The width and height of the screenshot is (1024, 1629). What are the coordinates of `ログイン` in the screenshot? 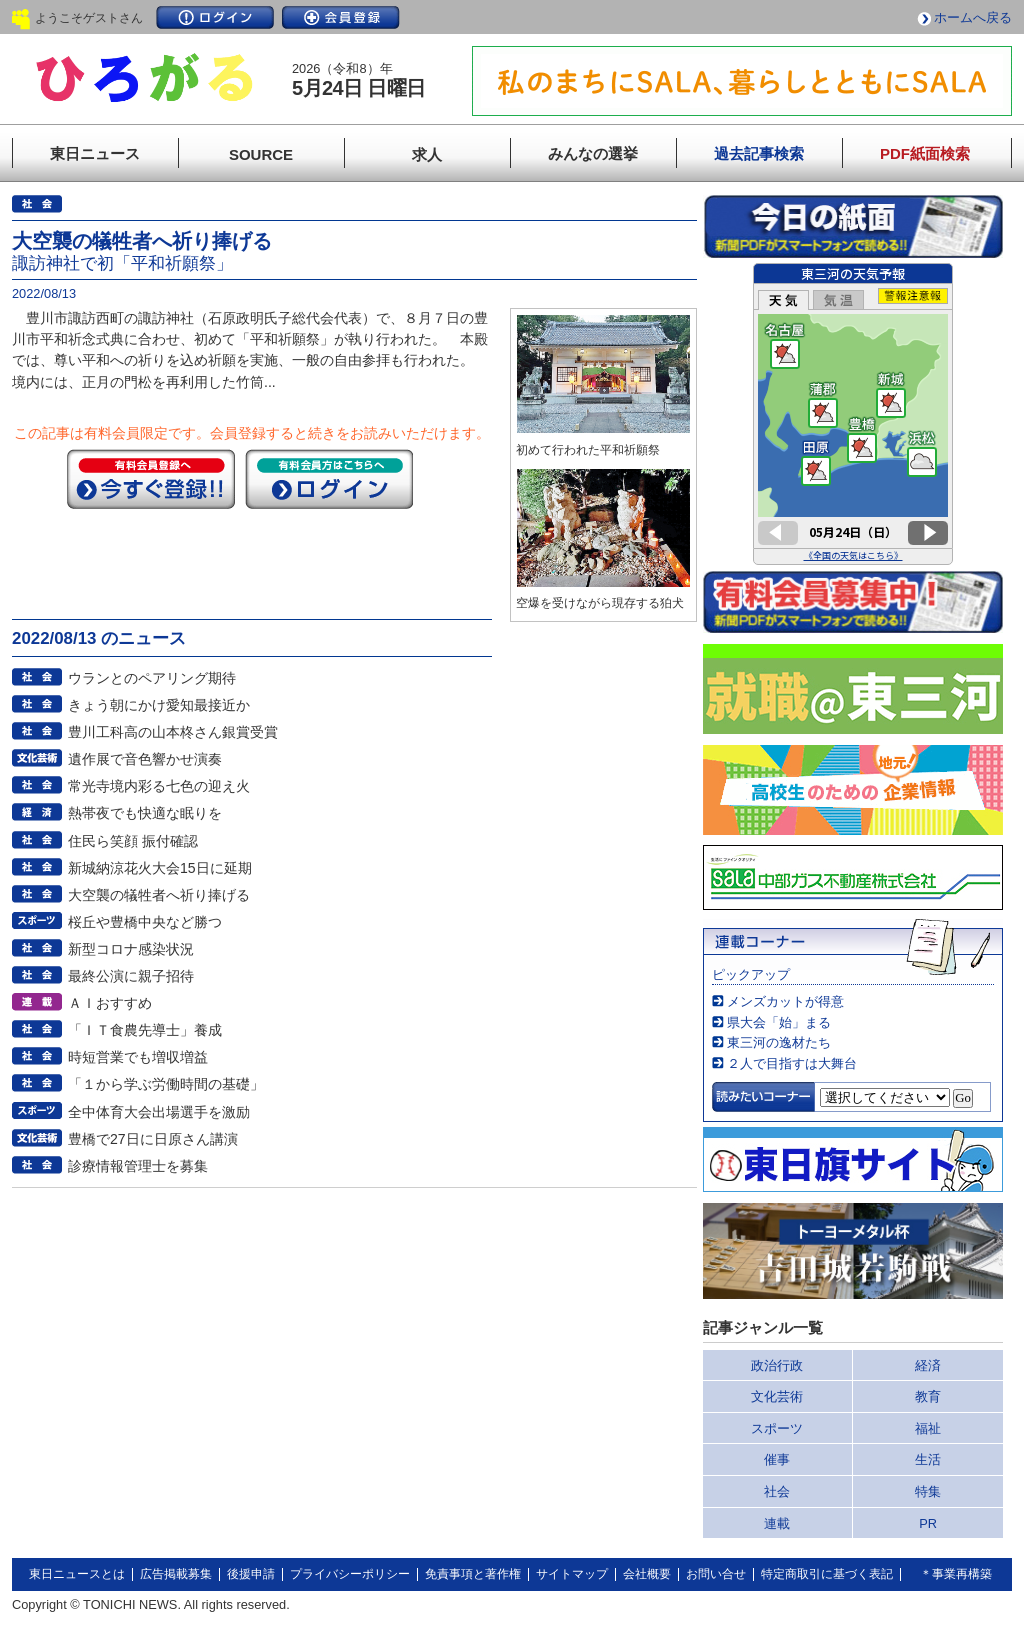 It's located at (215, 17).